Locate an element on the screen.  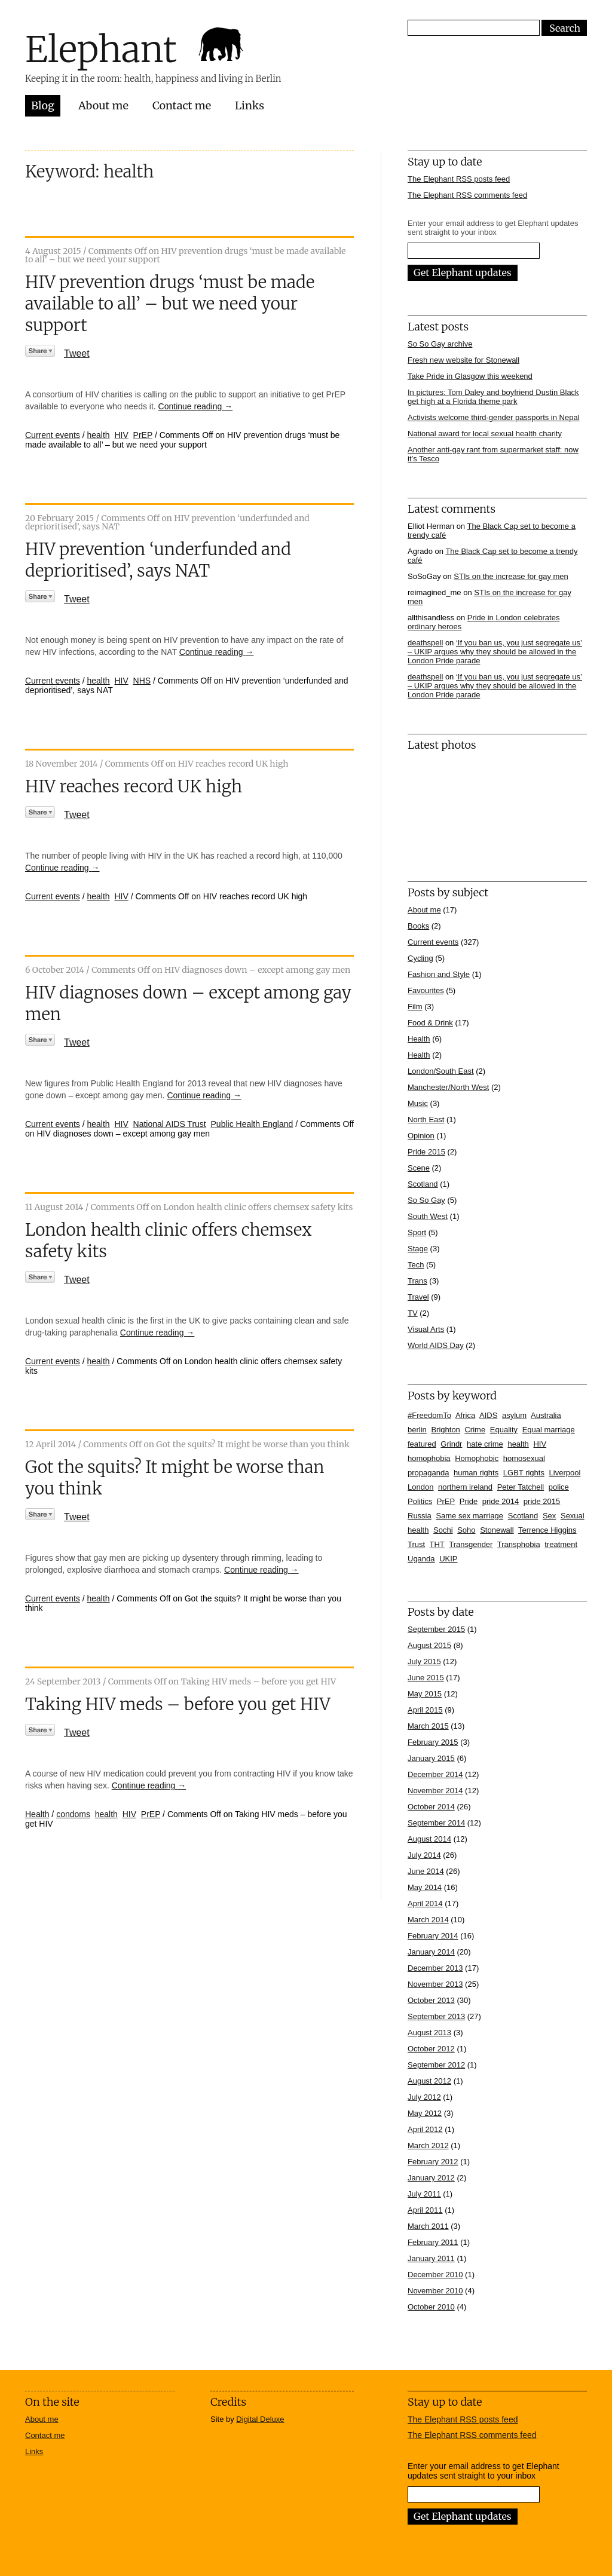
deathspell is located at coordinates (425, 642).